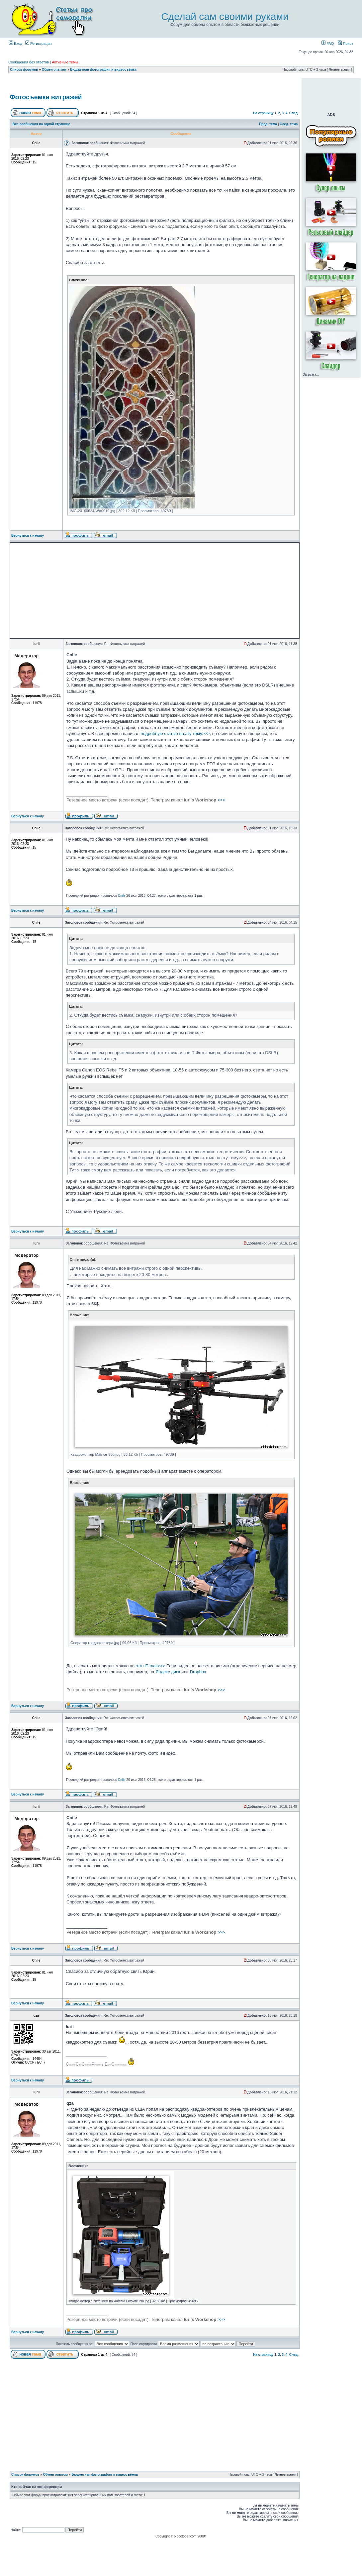 The image size is (362, 2576). I want to click on На страницу, so click(263, 113).